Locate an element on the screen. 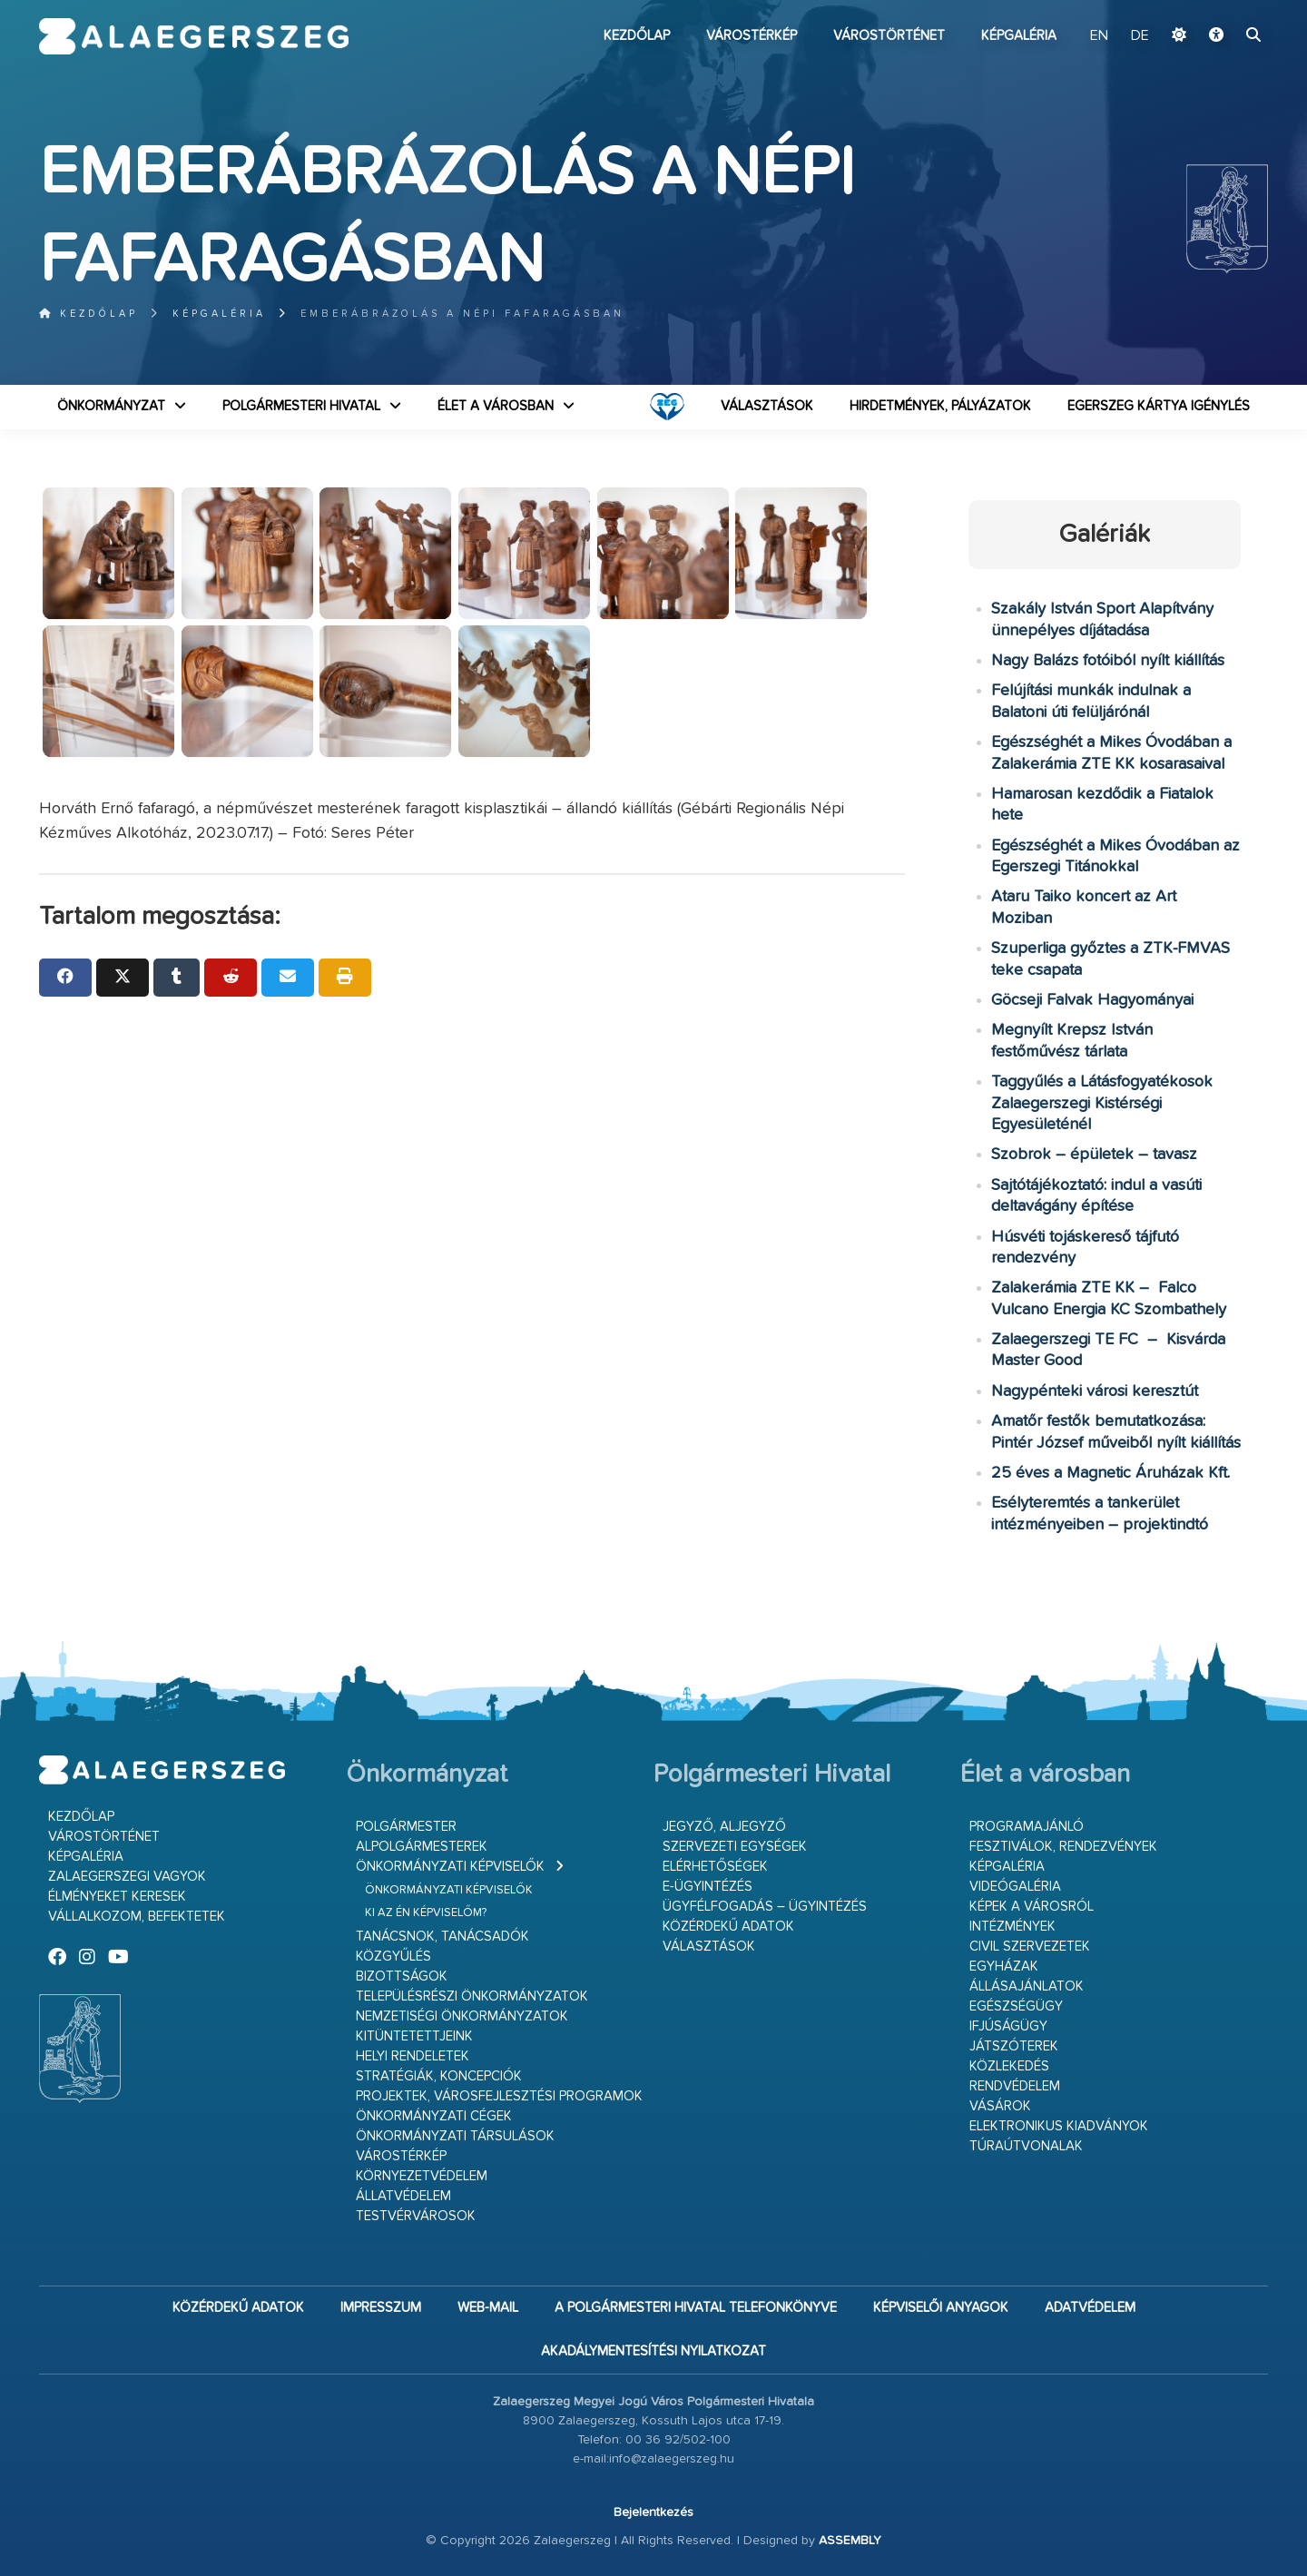 The width and height of the screenshot is (1307, 2576). Fesztiválok, rendezvények is located at coordinates (1063, 1846).